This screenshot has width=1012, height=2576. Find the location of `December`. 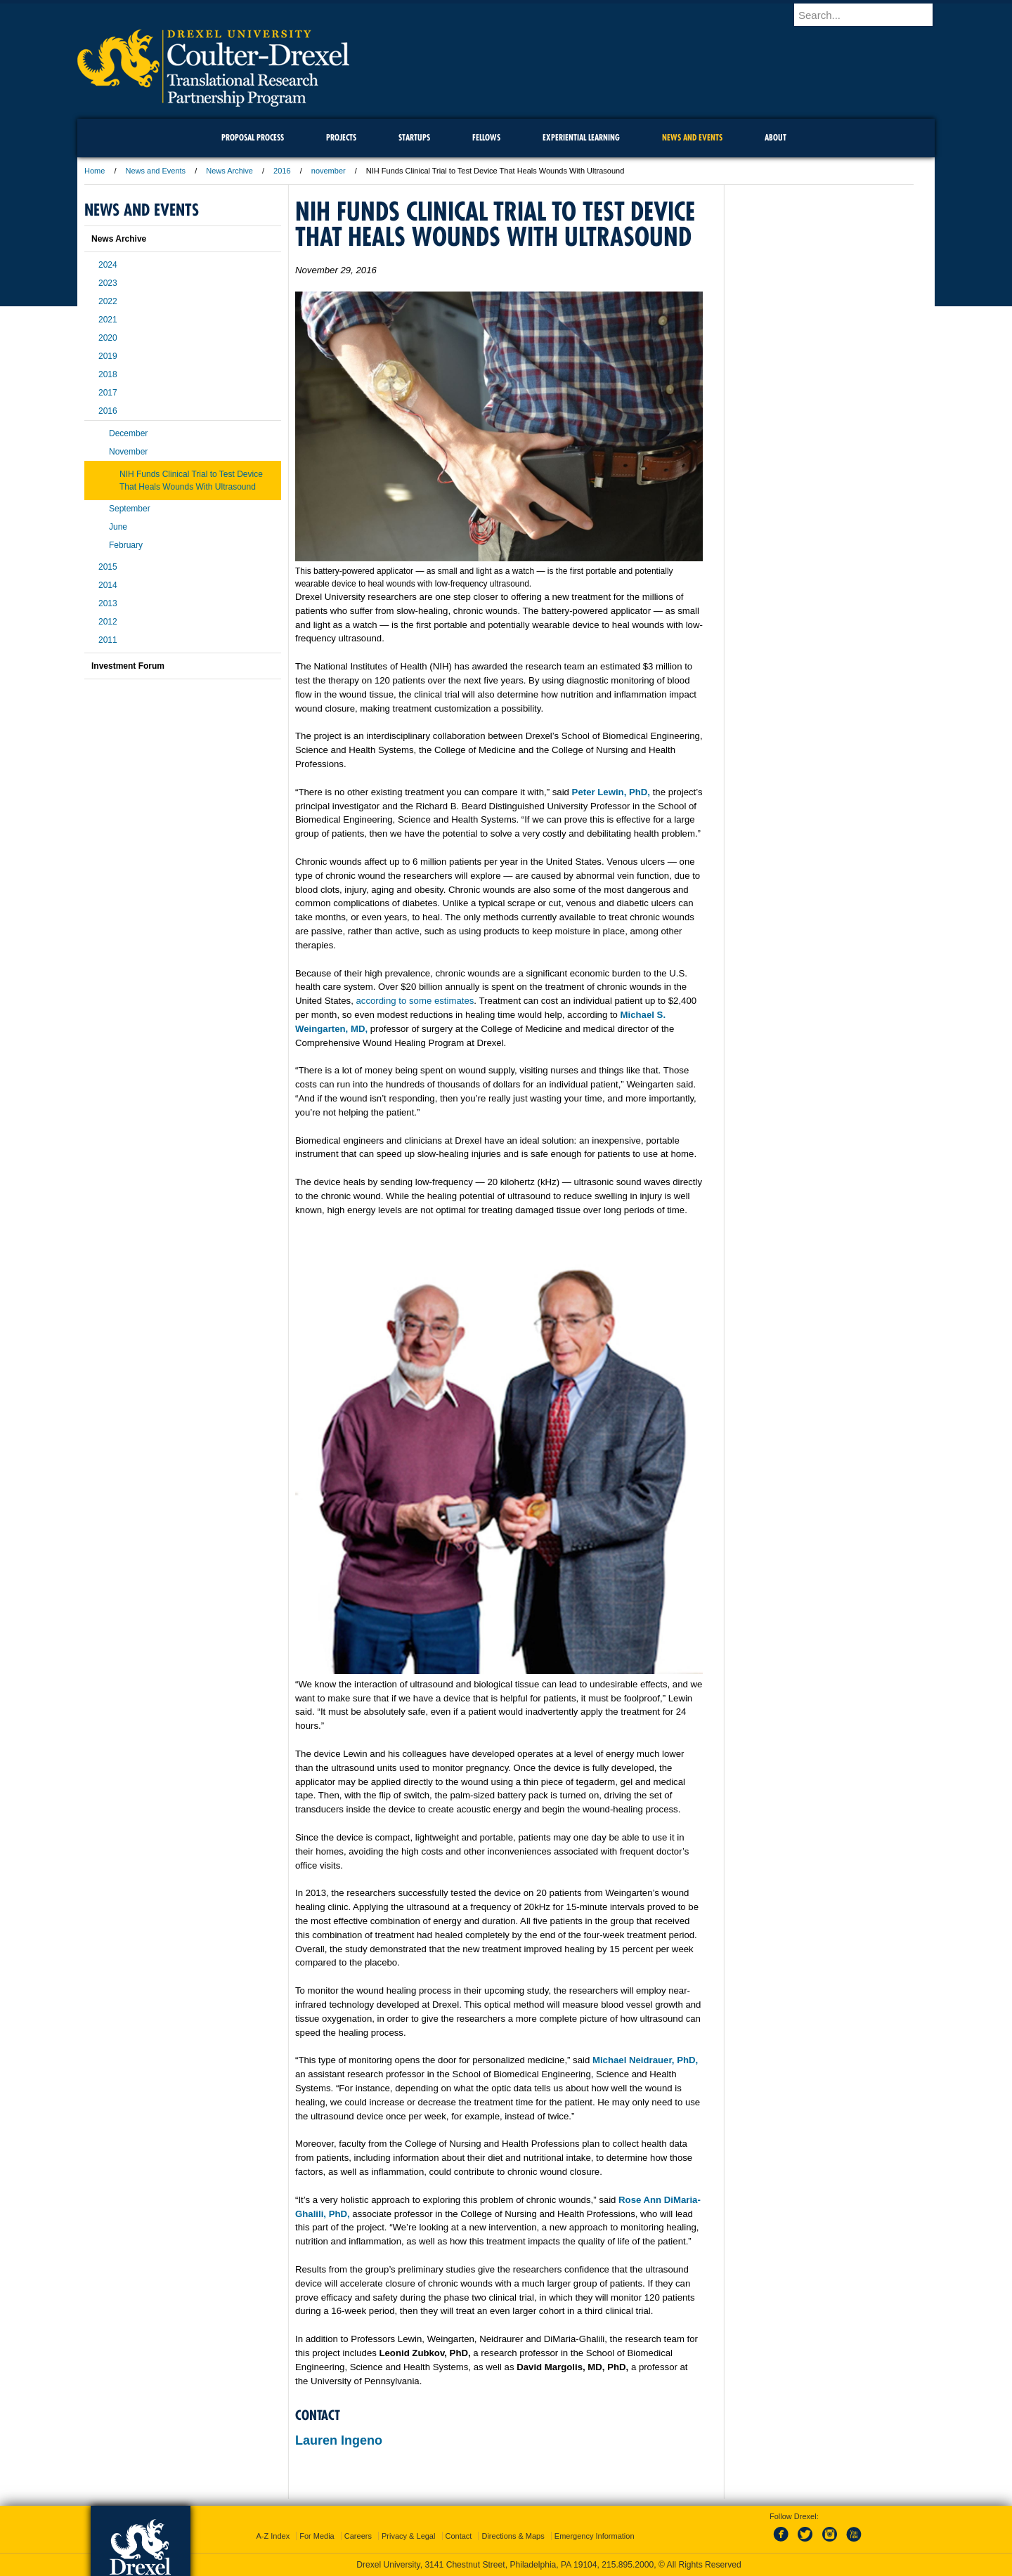

December is located at coordinates (128, 433).